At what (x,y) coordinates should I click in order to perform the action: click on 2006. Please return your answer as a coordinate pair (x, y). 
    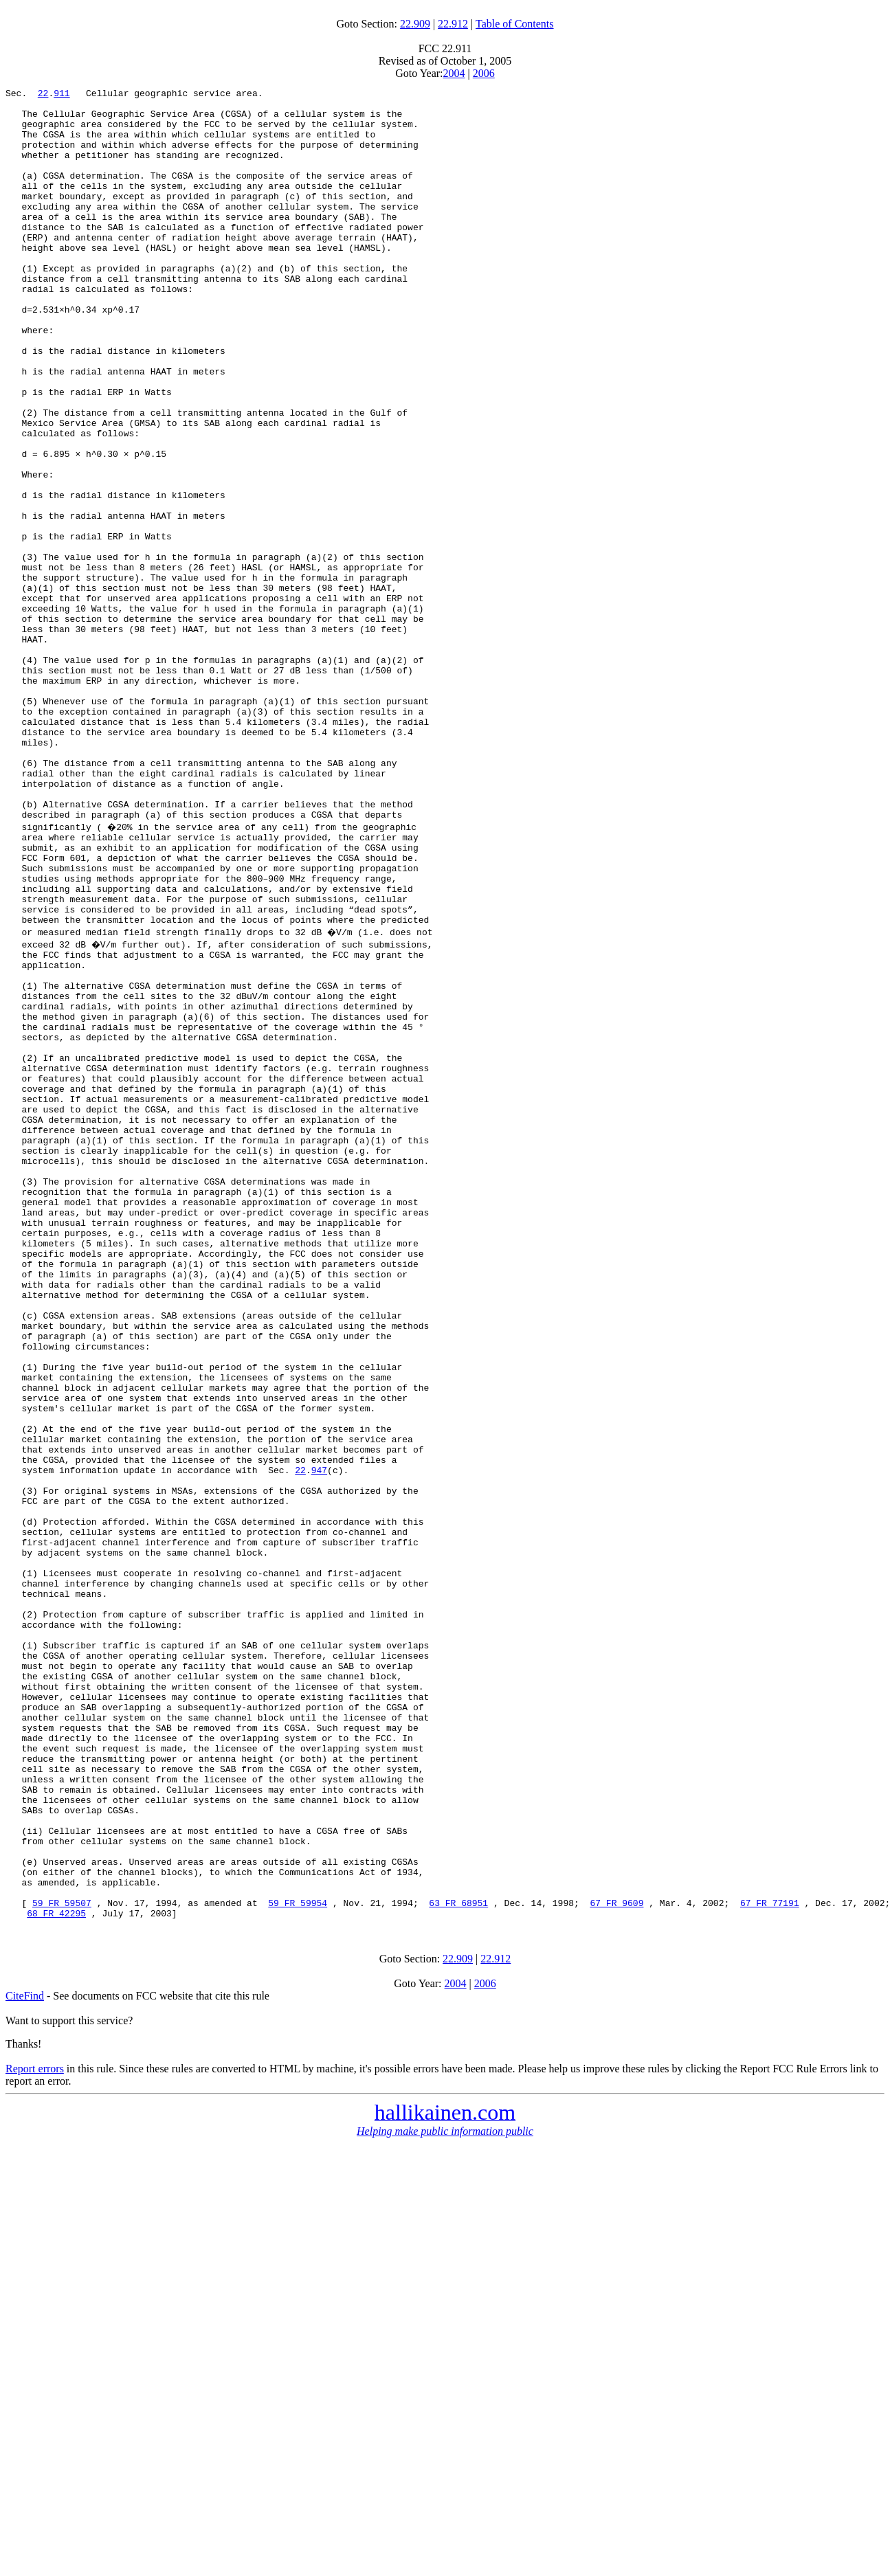
    Looking at the image, I should click on (484, 73).